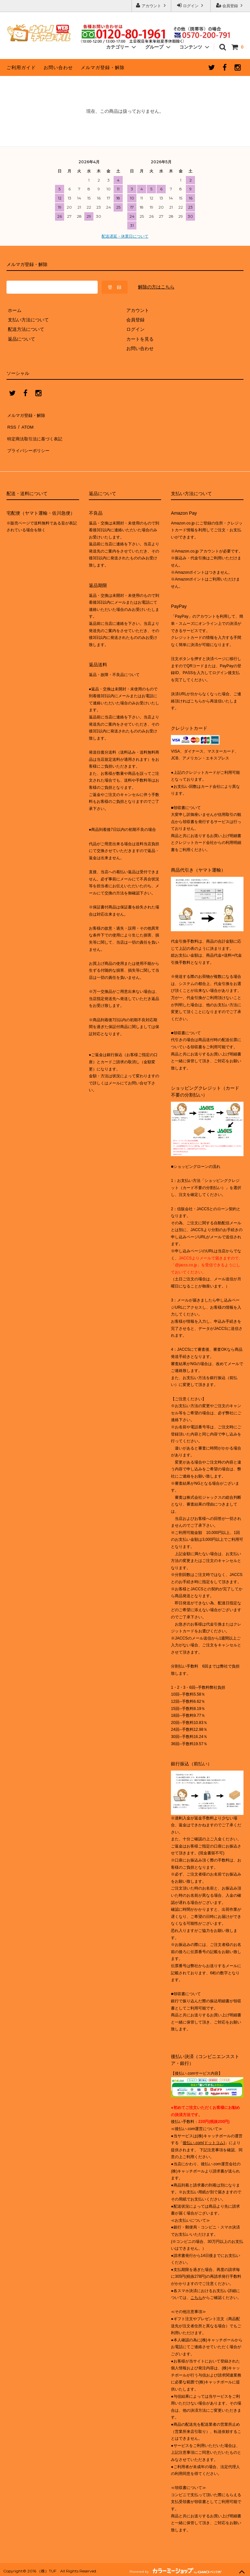  What do you see at coordinates (21, 67) in the screenshot?
I see `ご利用ガイド` at bounding box center [21, 67].